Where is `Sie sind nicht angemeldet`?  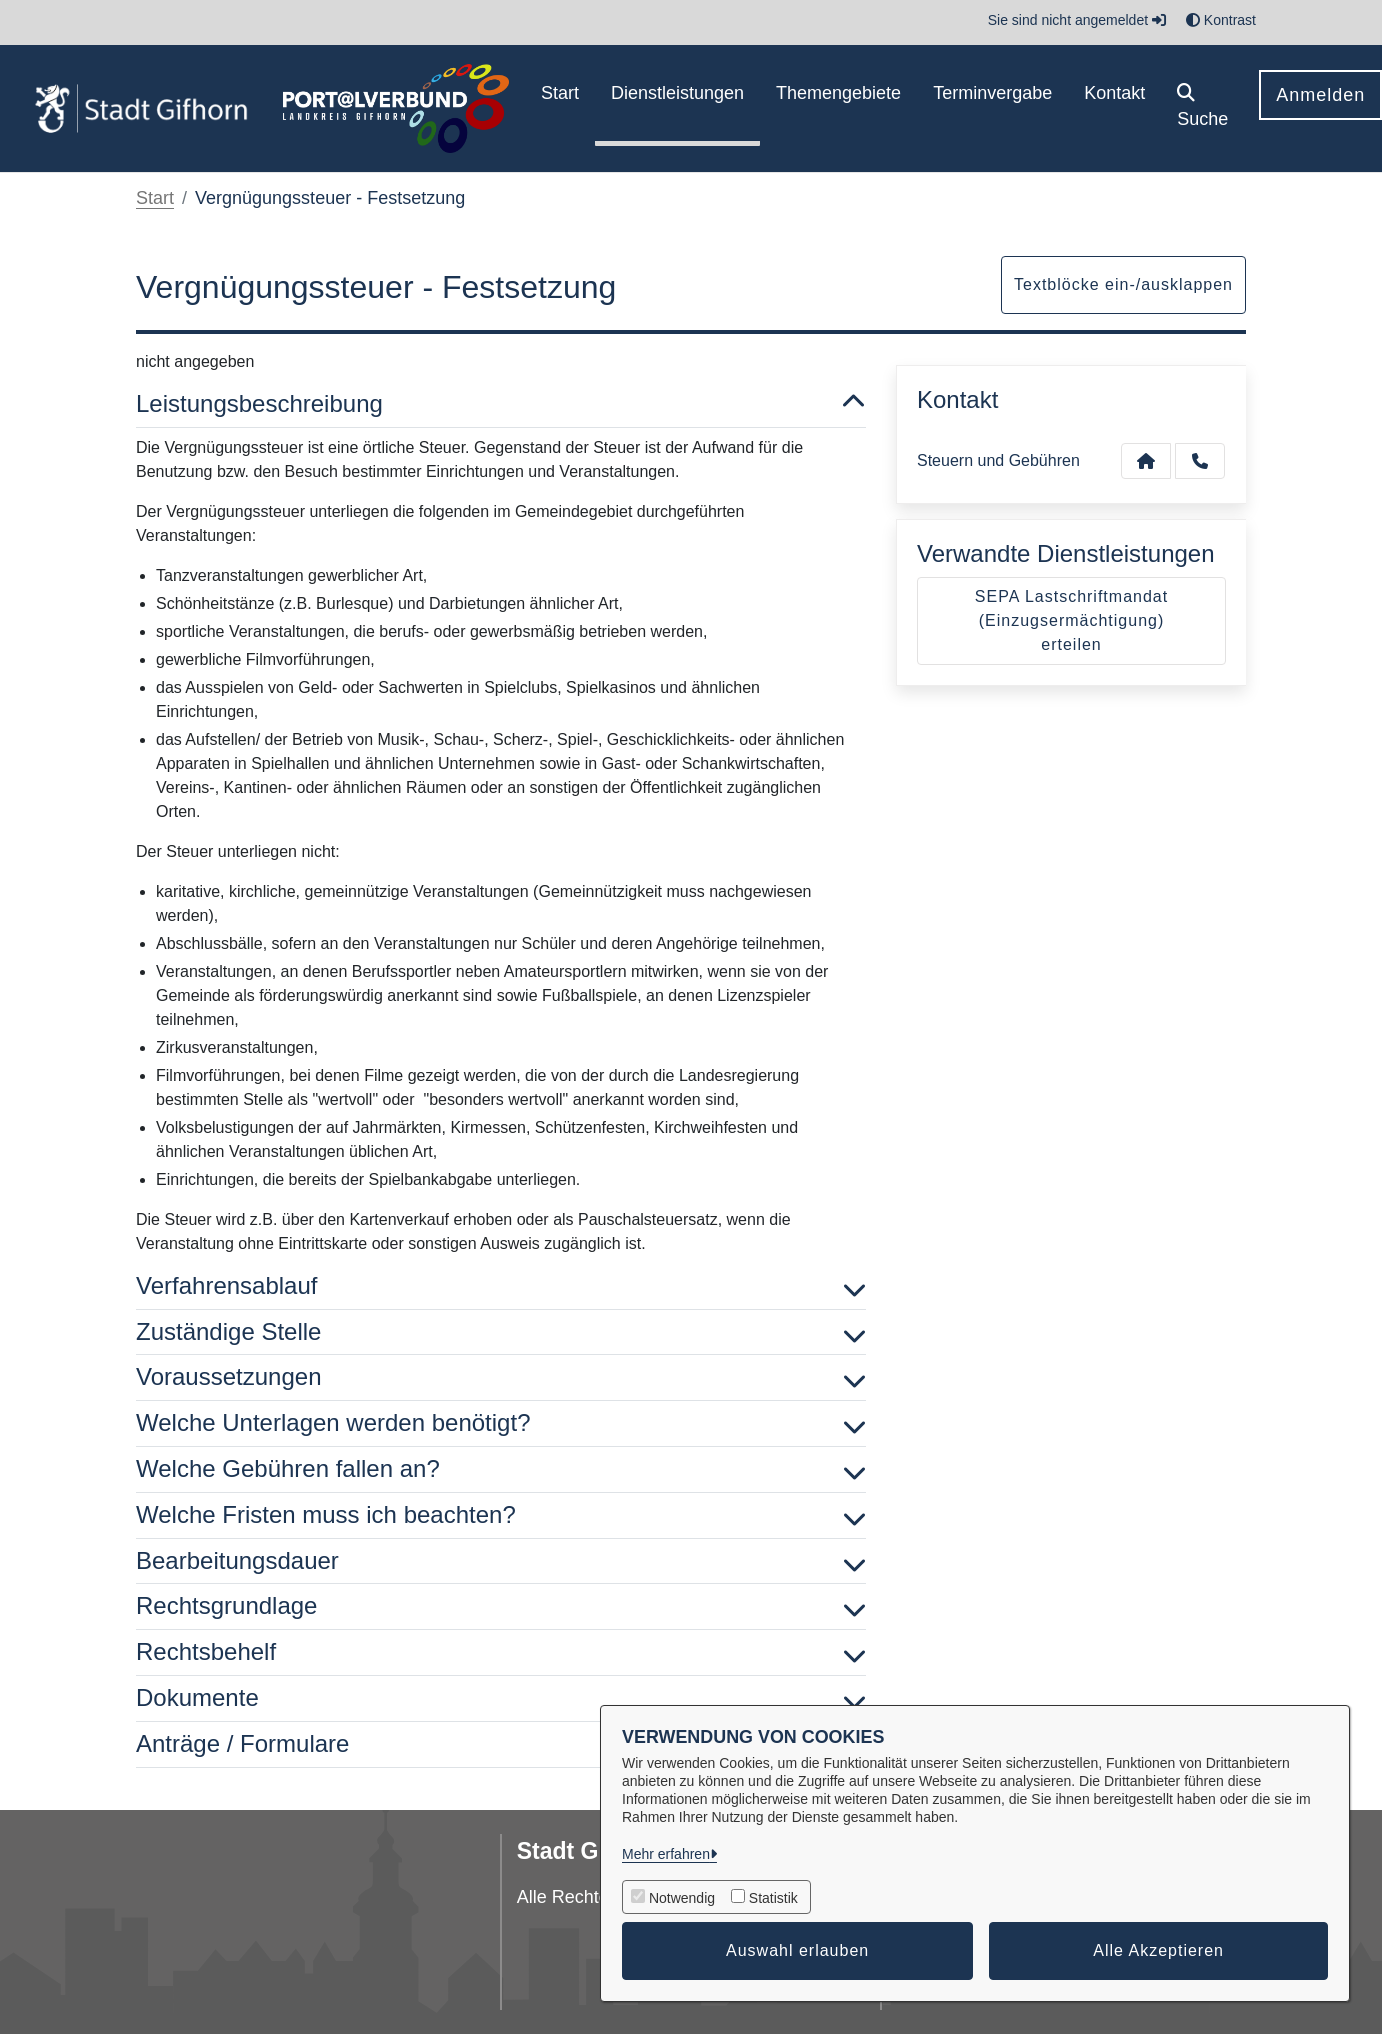 Sie sind nicht angemeldet is located at coordinates (1077, 20).